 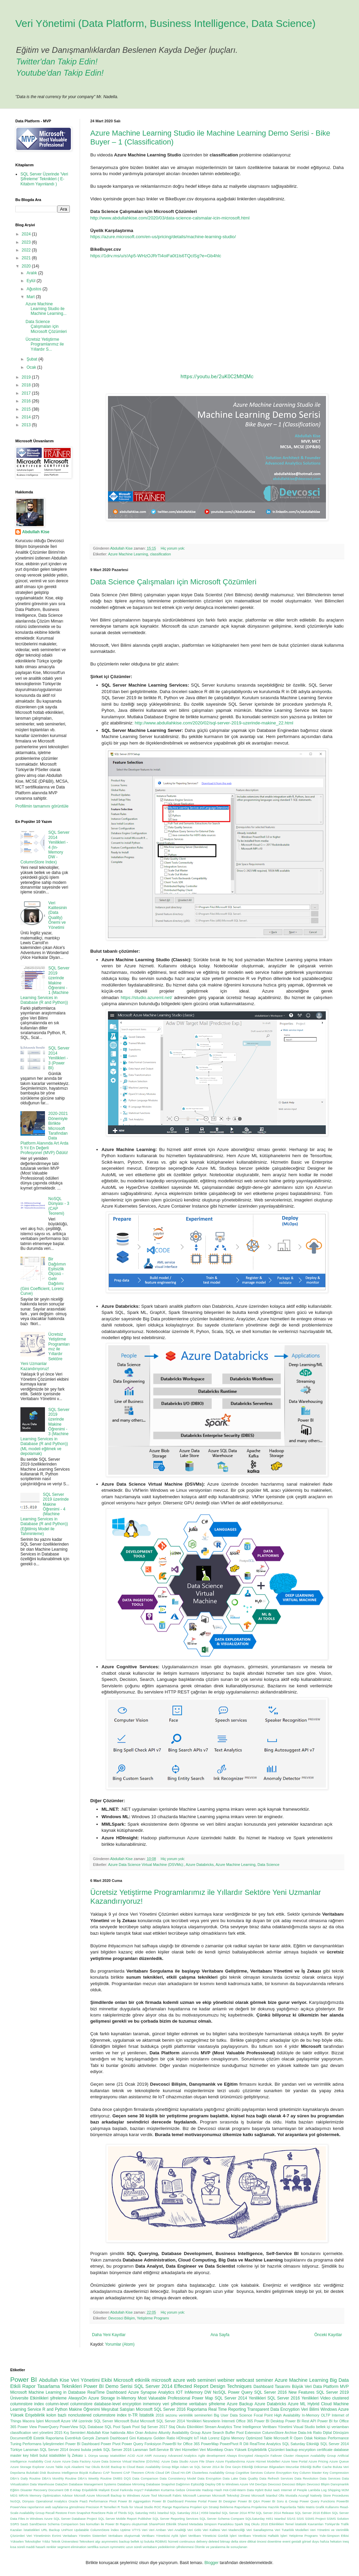 I want to click on Azure File Share, so click(x=201, y=2461).